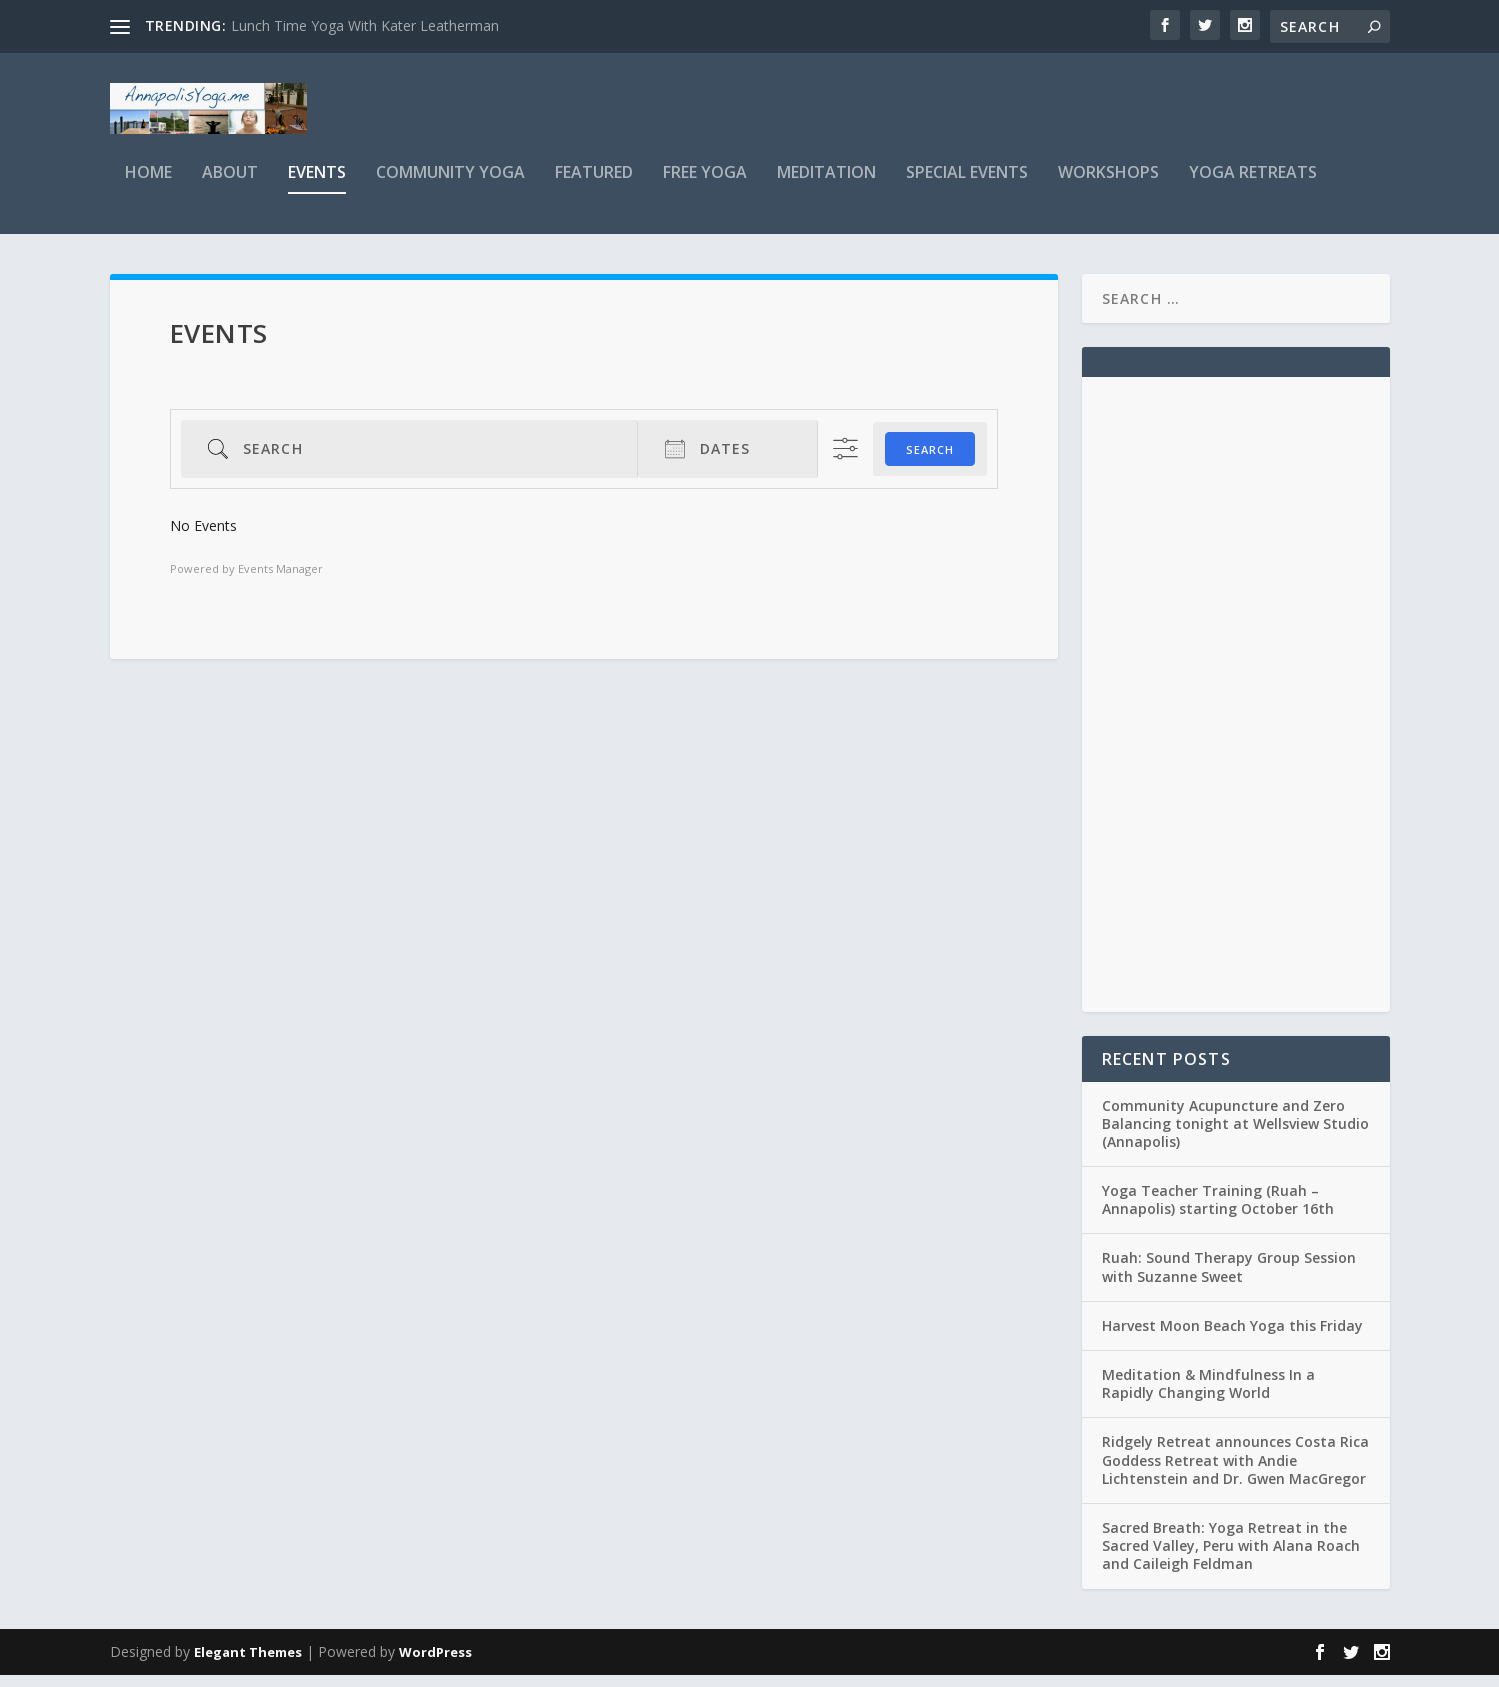 The height and width of the screenshot is (1687, 1499). I want to click on WordPress, so click(435, 1664).